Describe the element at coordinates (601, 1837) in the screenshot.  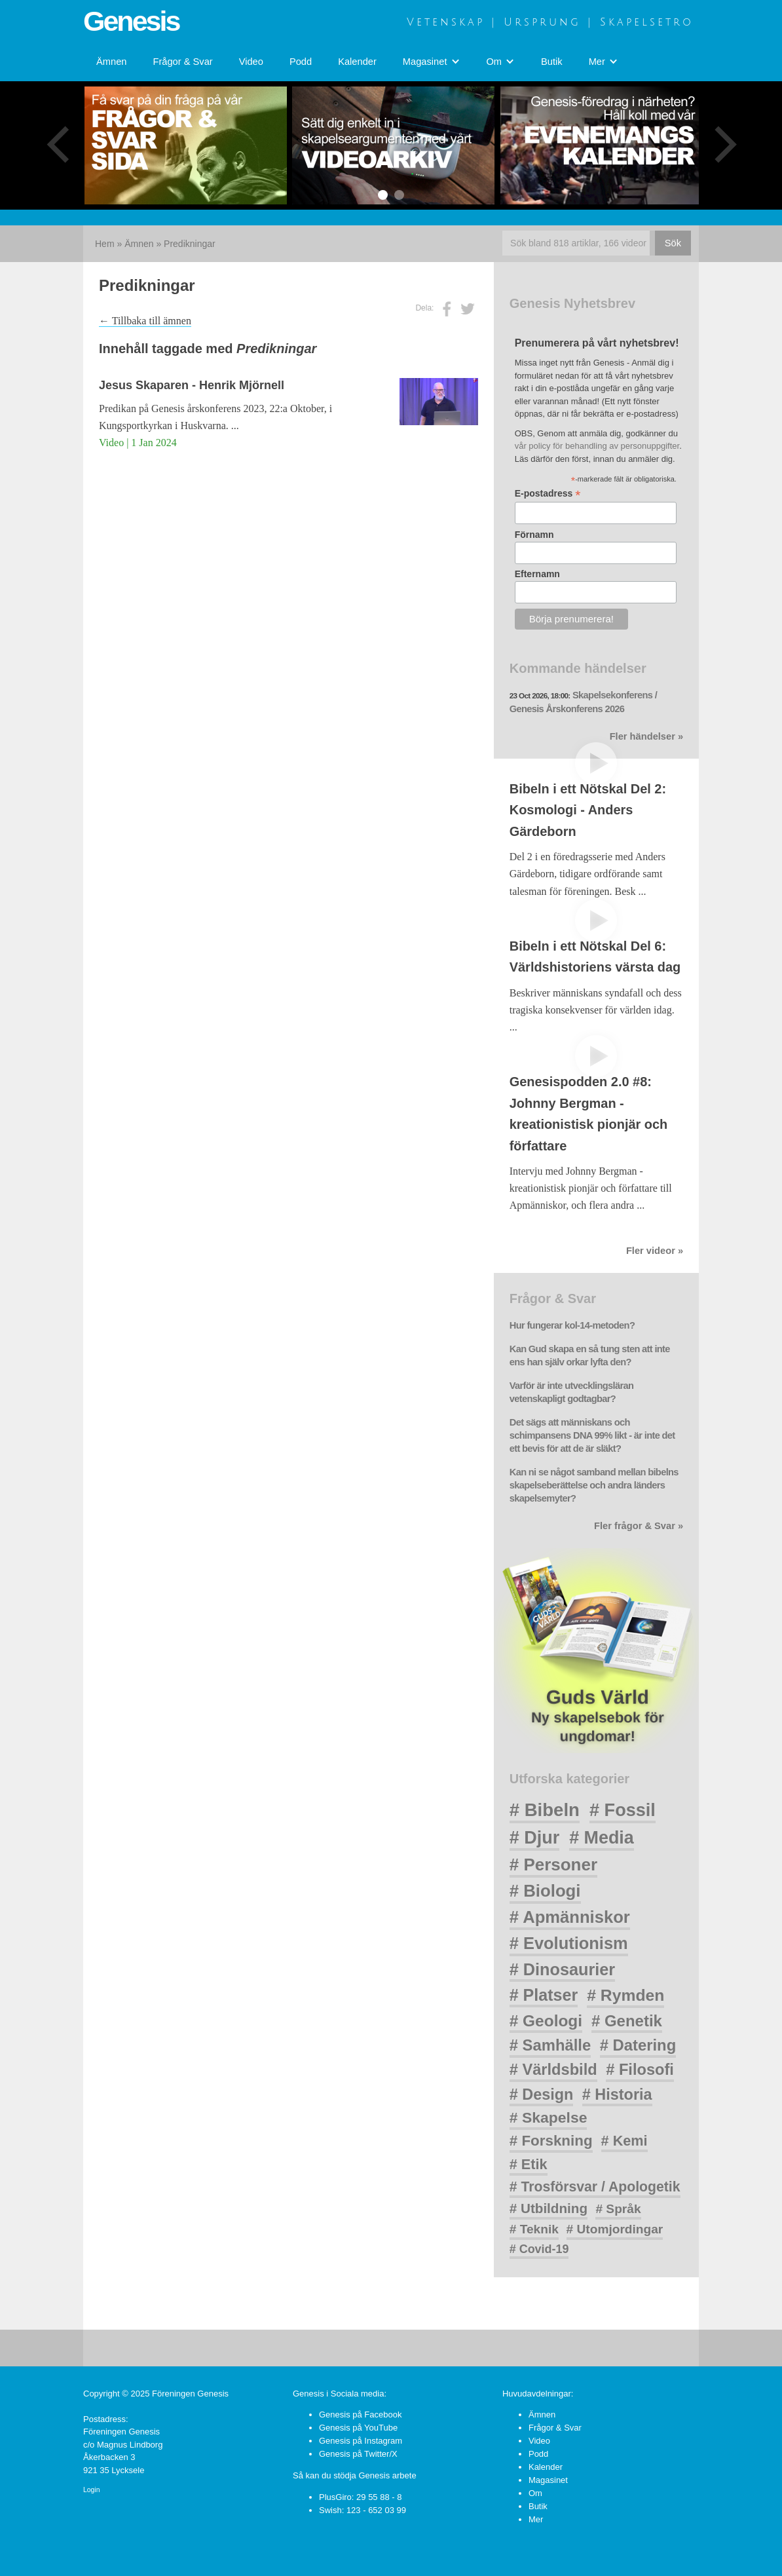
I see `# Media` at that location.